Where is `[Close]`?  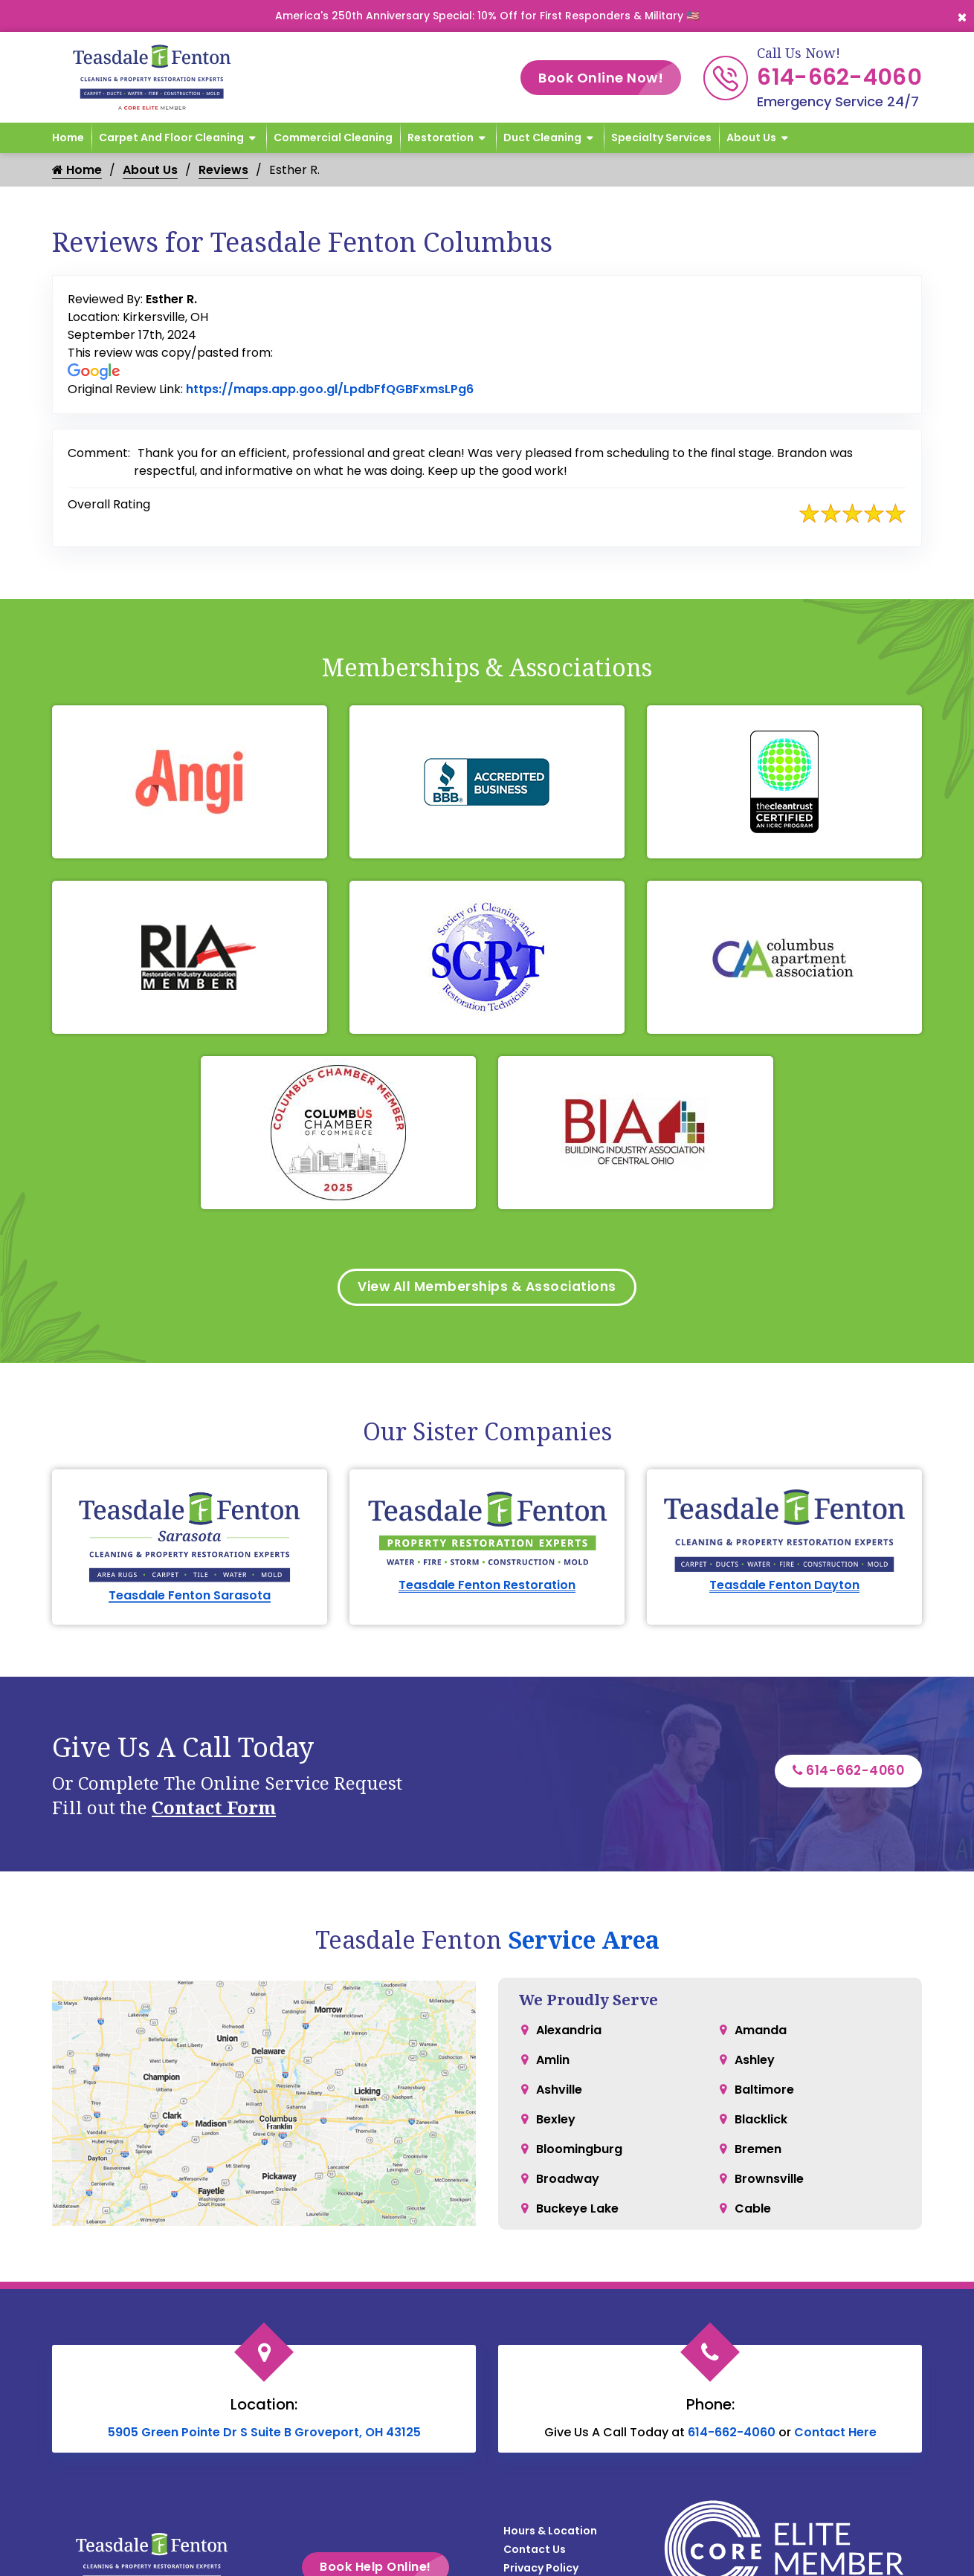
[Close] is located at coordinates (962, 16).